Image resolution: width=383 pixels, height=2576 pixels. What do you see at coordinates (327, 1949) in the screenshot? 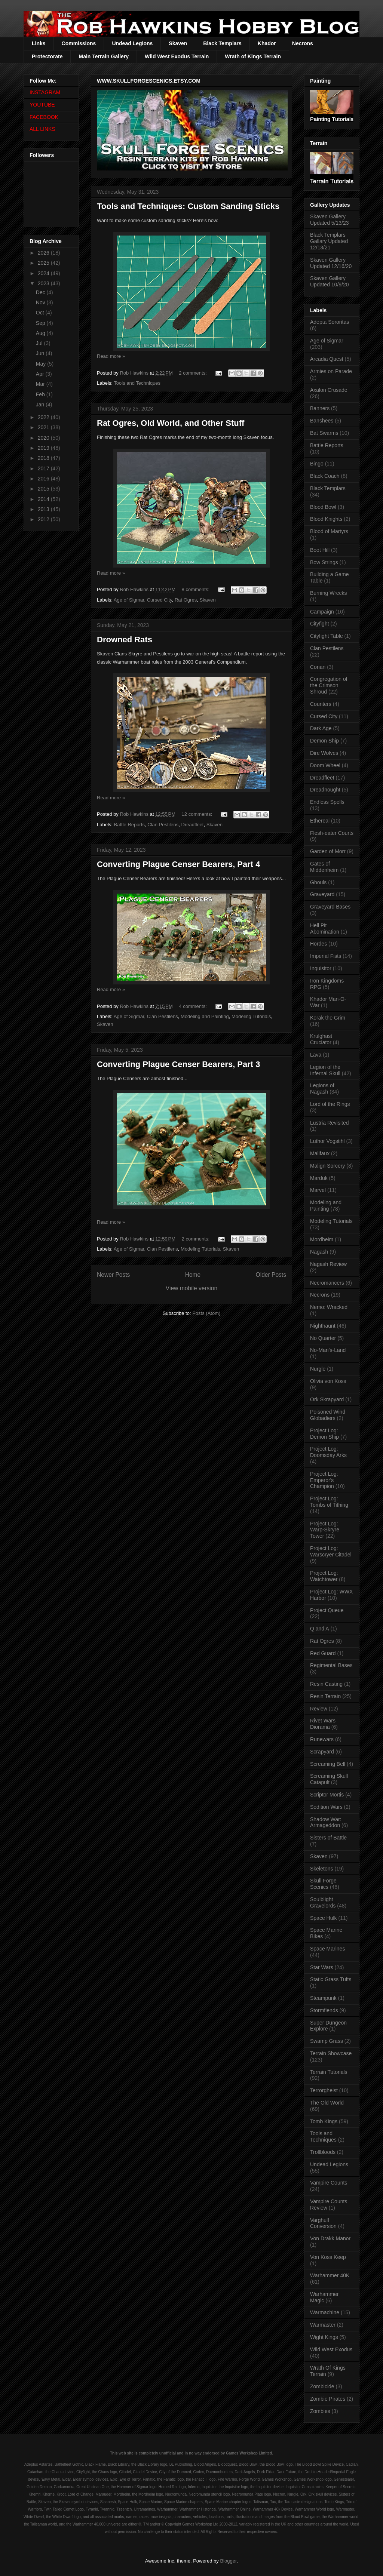
I see `Space Marines` at bounding box center [327, 1949].